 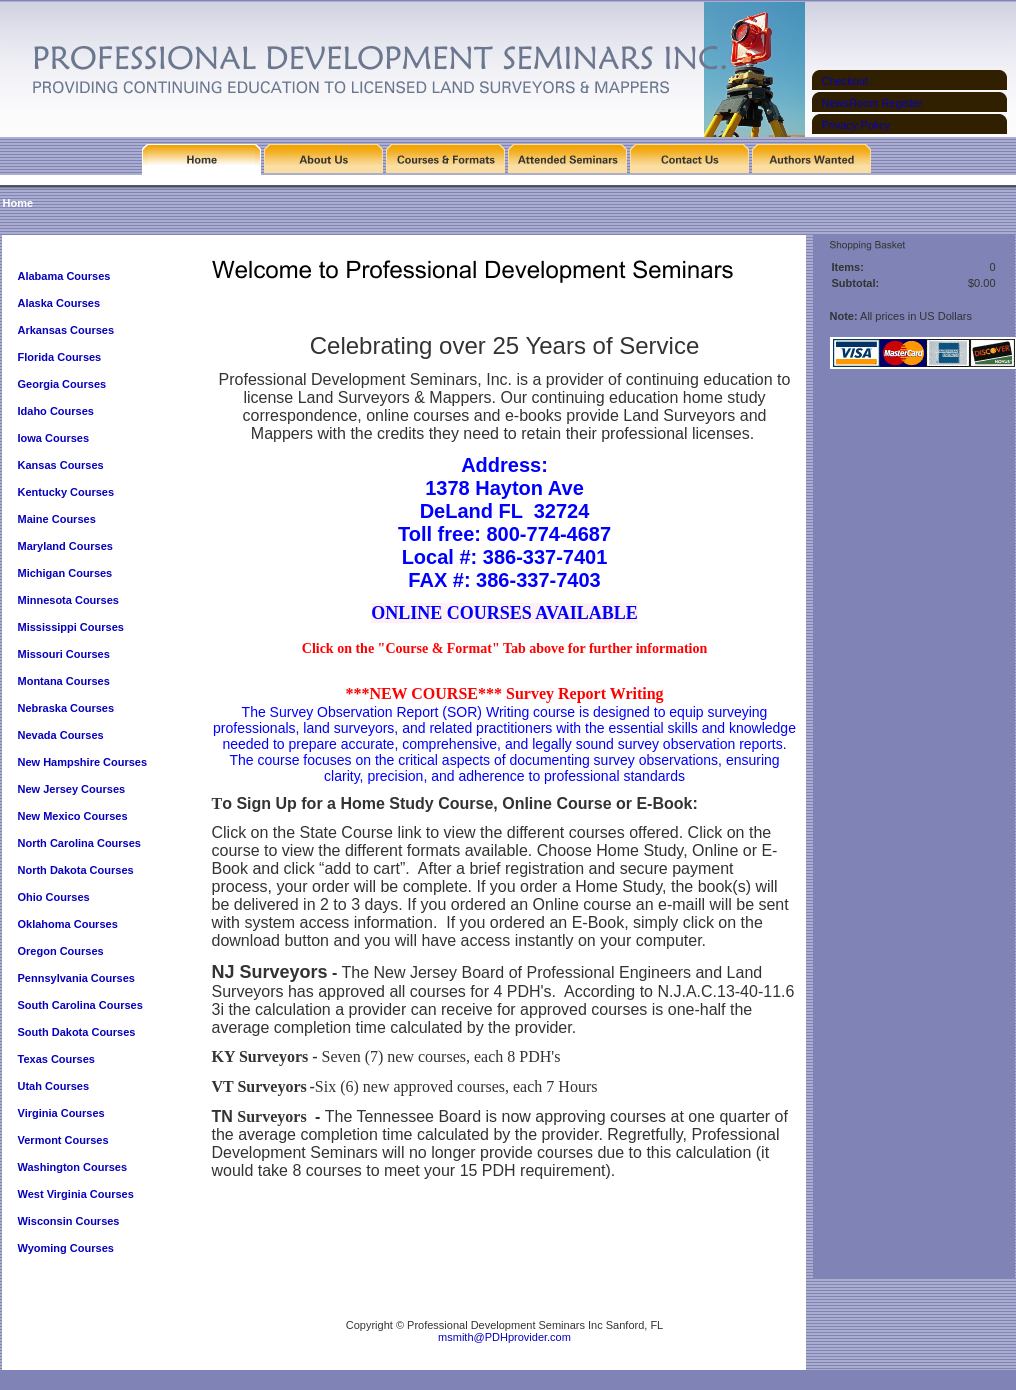 What do you see at coordinates (66, 330) in the screenshot?
I see `Arkansas Courses` at bounding box center [66, 330].